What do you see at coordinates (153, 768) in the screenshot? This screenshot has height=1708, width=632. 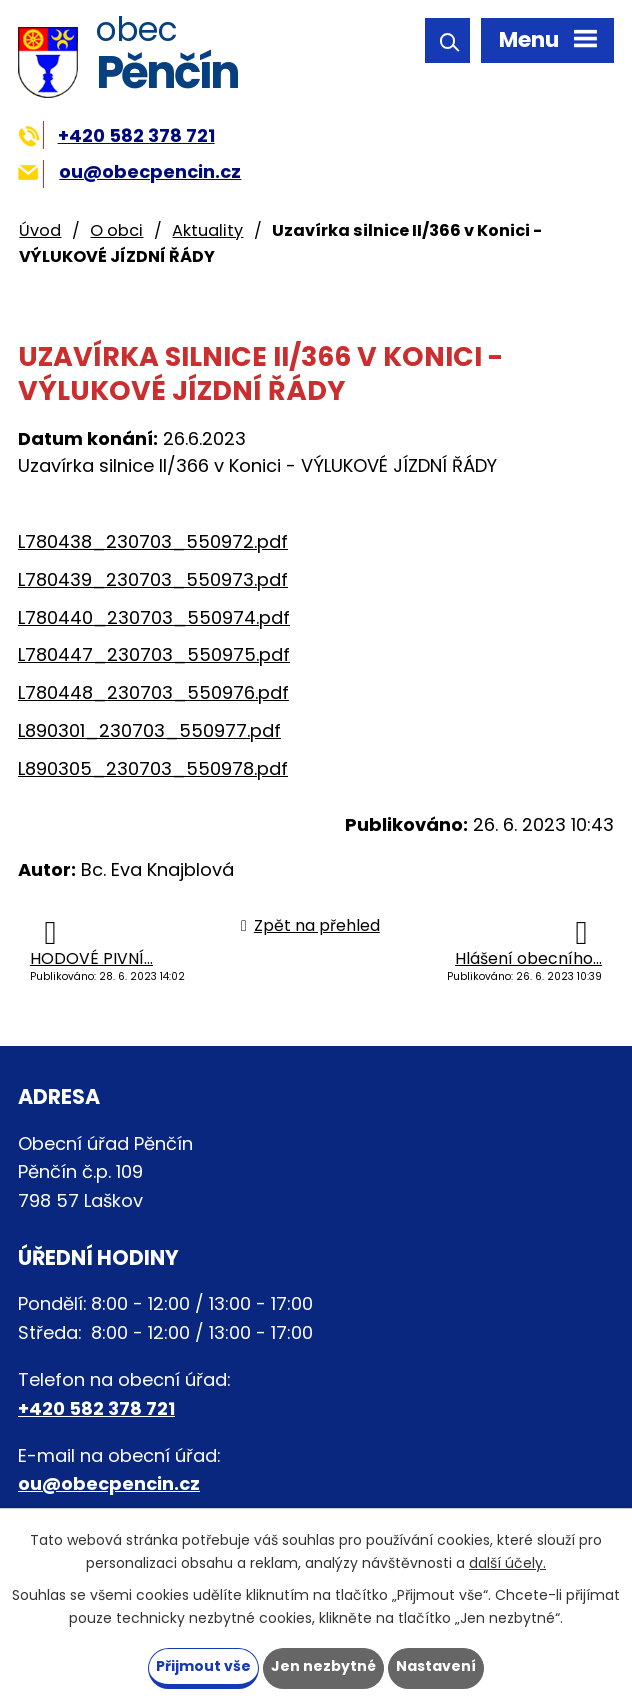 I see `L890305_230703_550978.pdf` at bounding box center [153, 768].